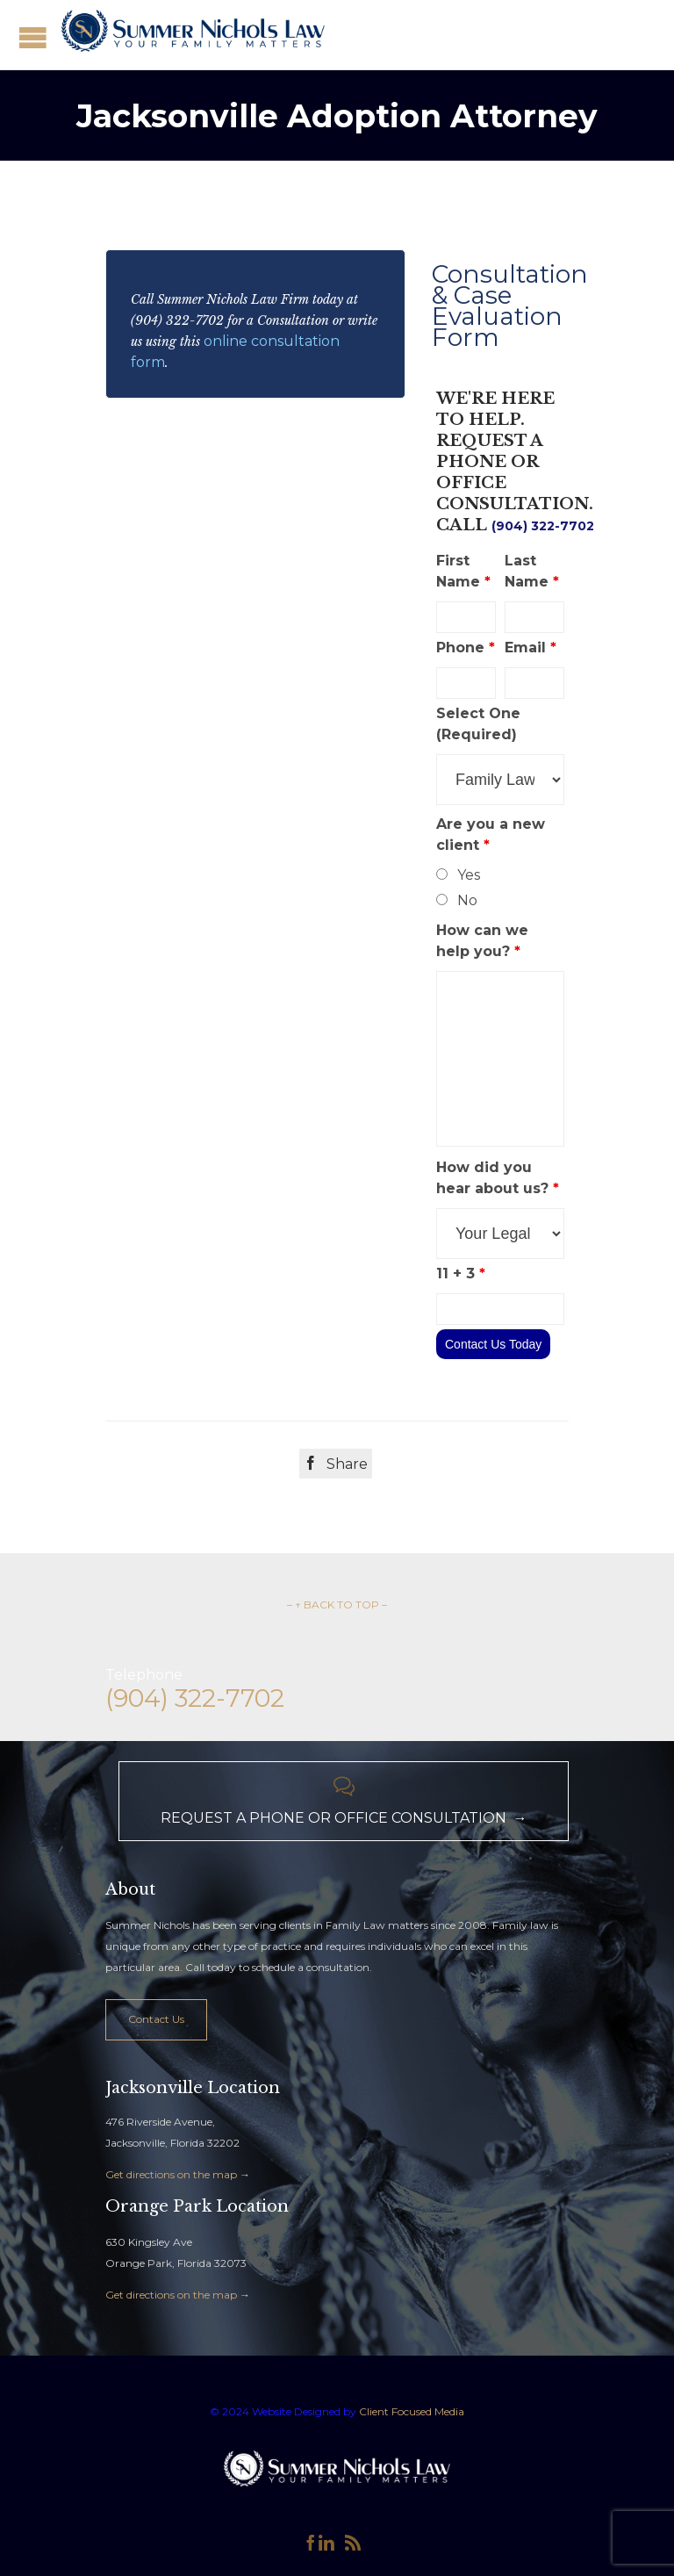  Describe the element at coordinates (542, 526) in the screenshot. I see `(904) 322-7702` at that location.